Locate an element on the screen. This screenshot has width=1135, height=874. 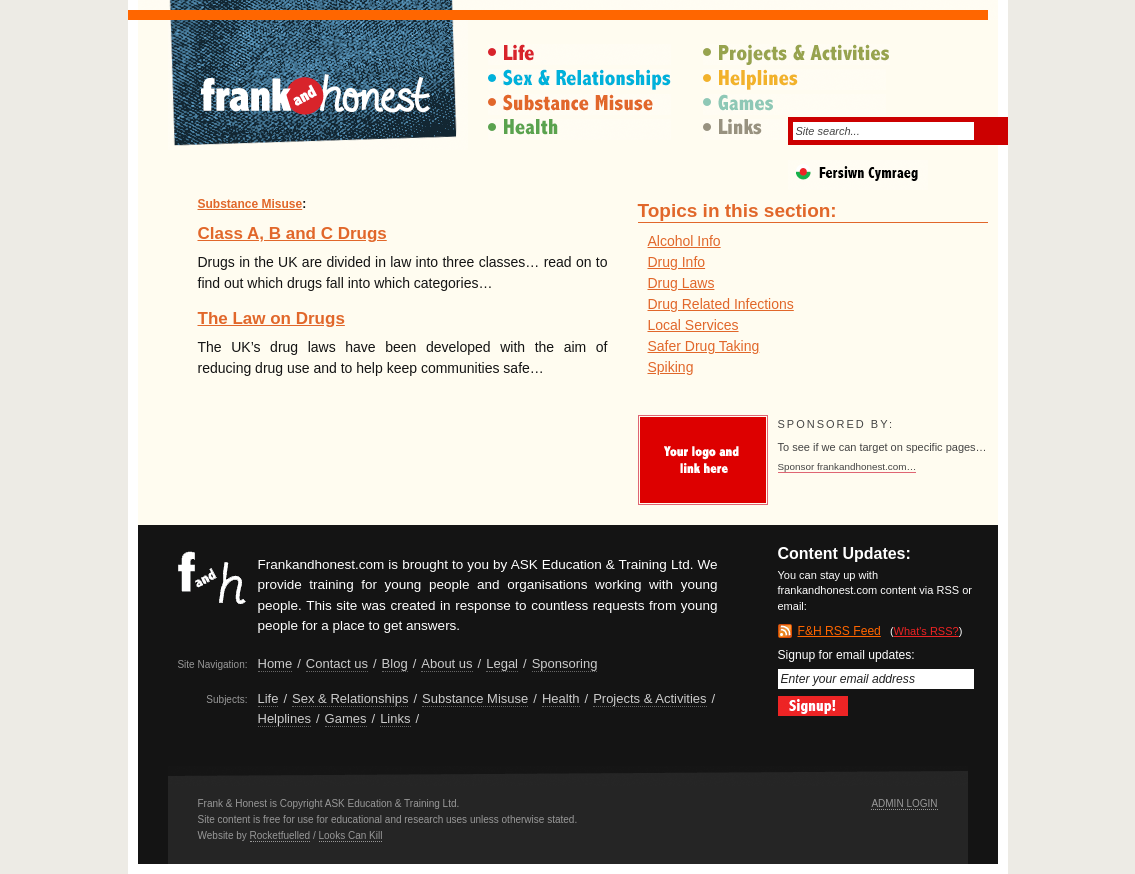
Projects & Activities is located at coordinates (796, 54).